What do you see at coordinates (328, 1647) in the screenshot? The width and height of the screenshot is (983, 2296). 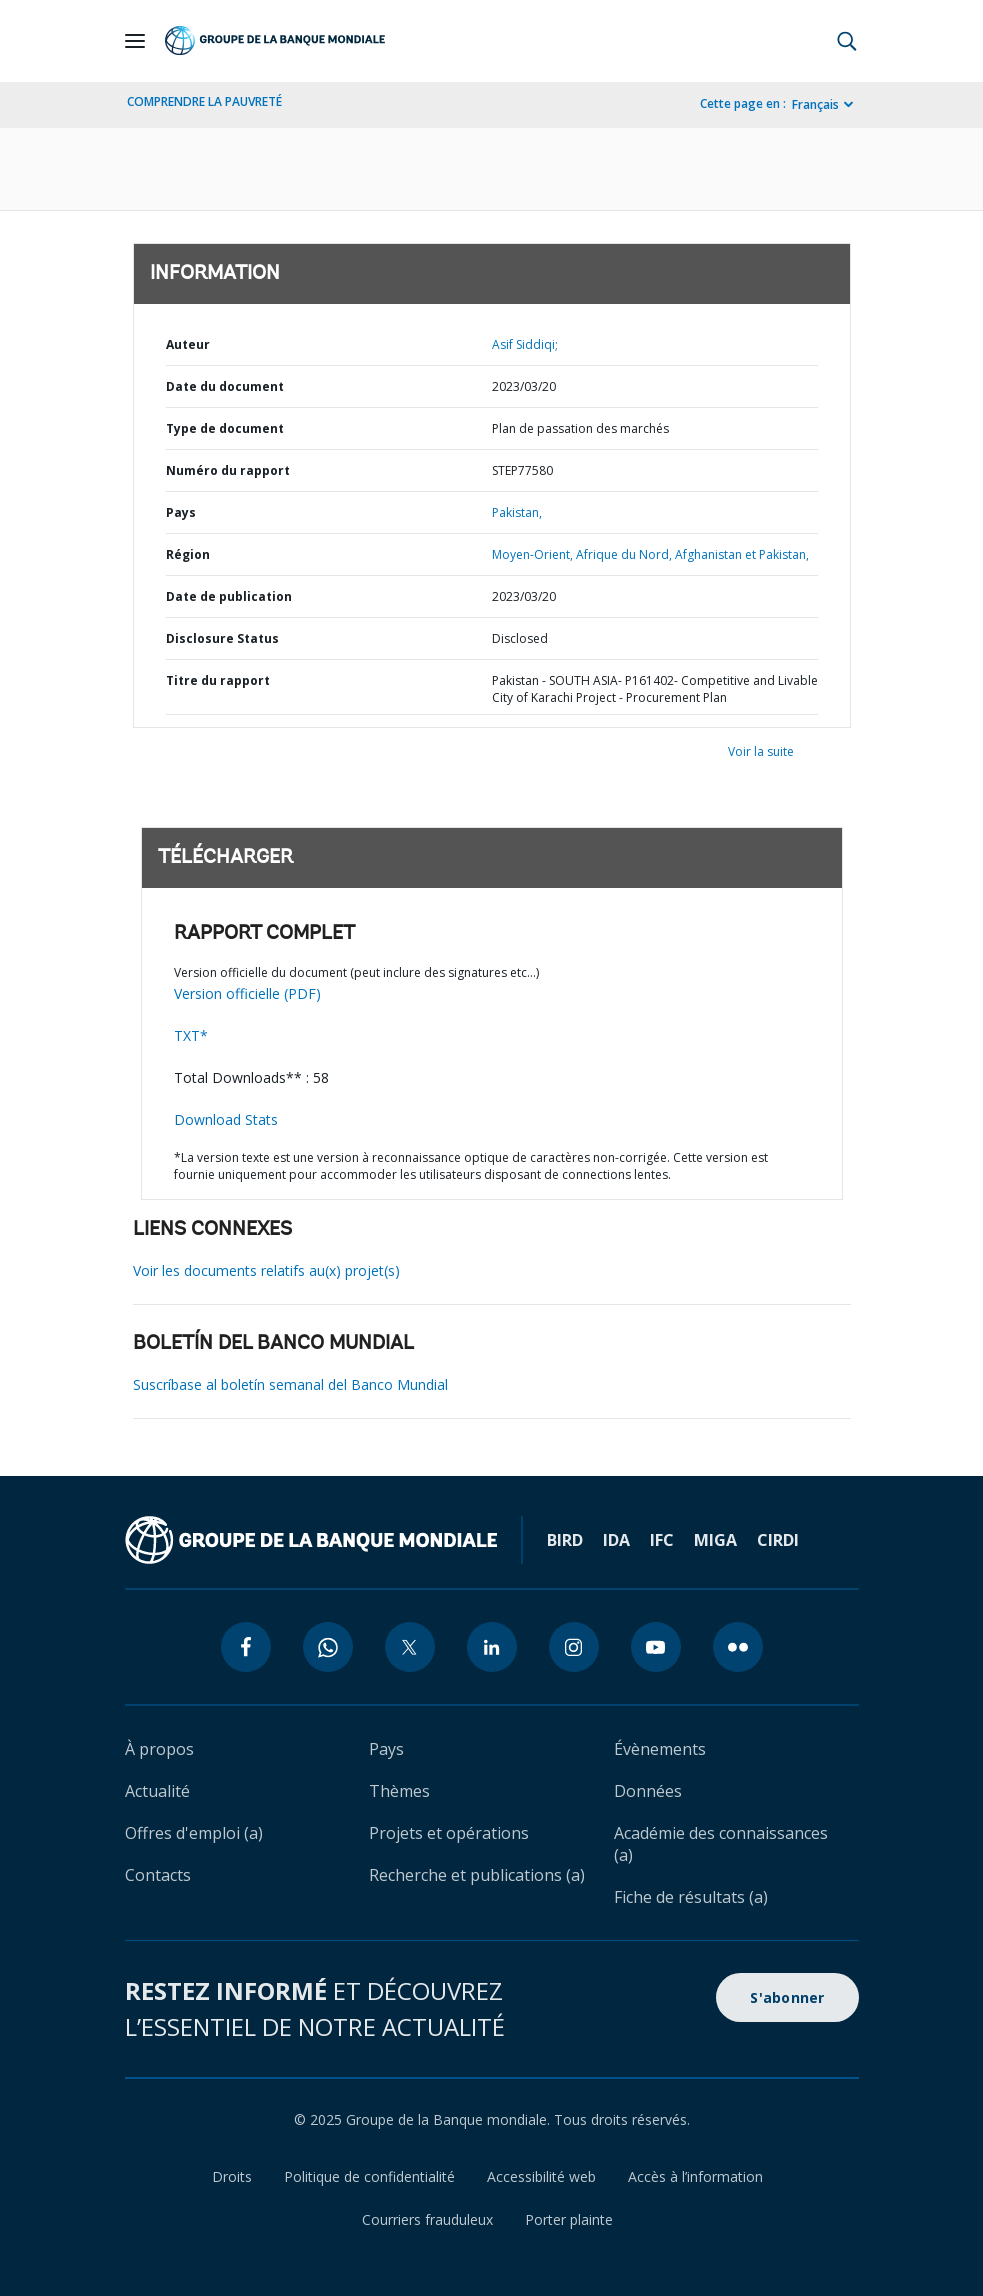 I see `[whatsapp icon]` at bounding box center [328, 1647].